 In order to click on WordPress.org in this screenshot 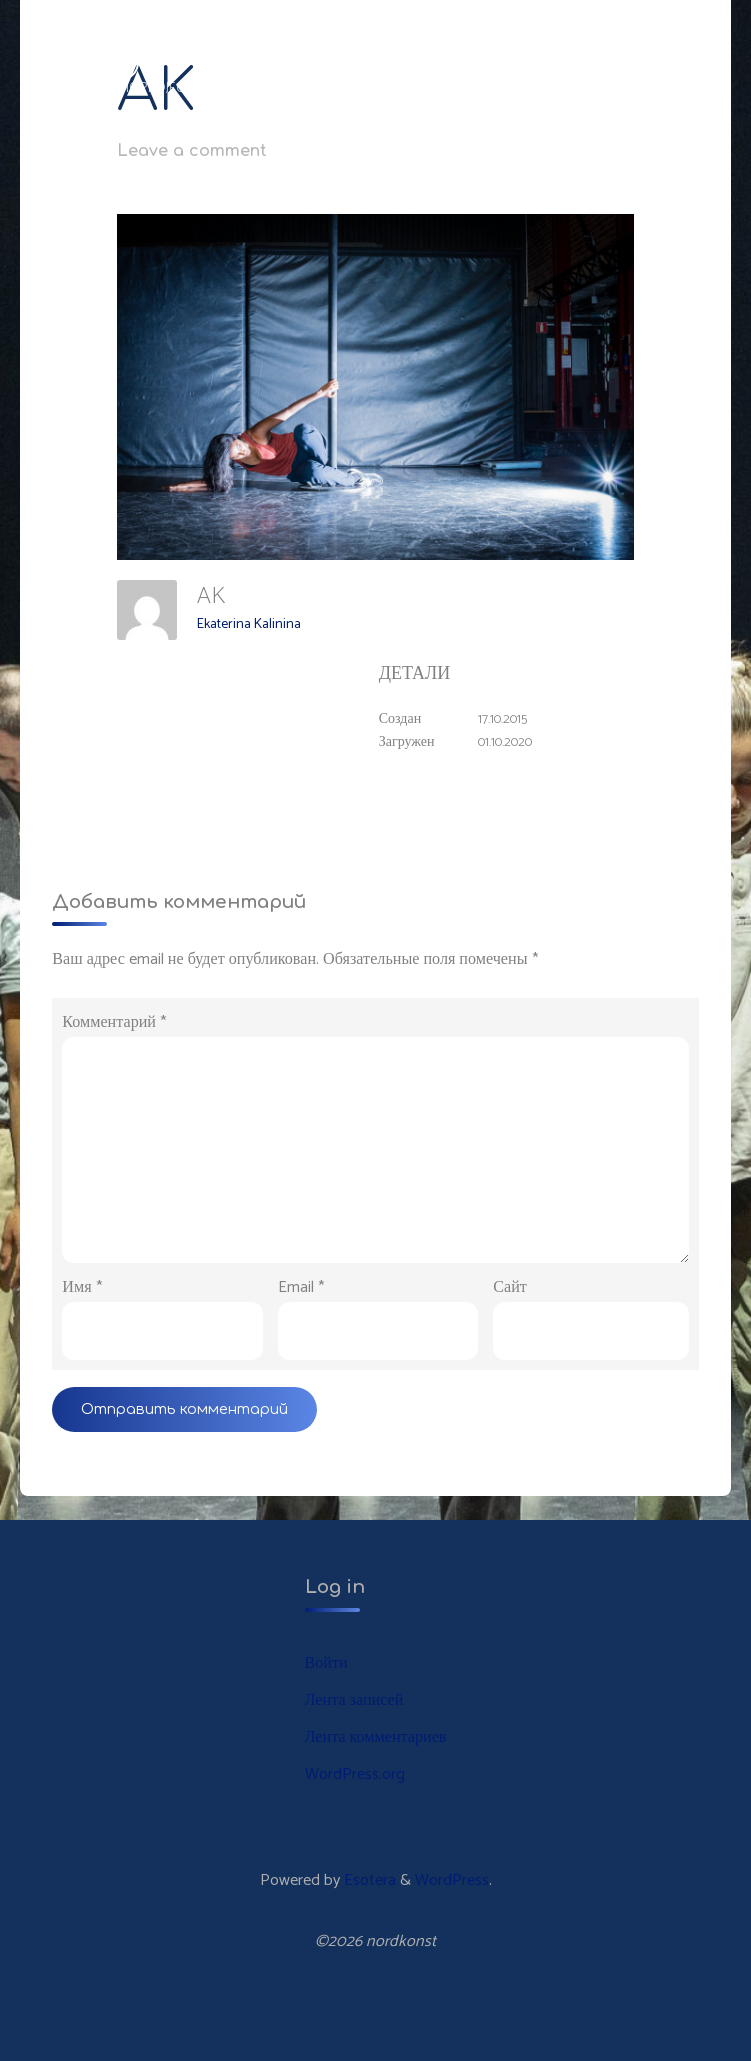, I will do `click(355, 1774)`.